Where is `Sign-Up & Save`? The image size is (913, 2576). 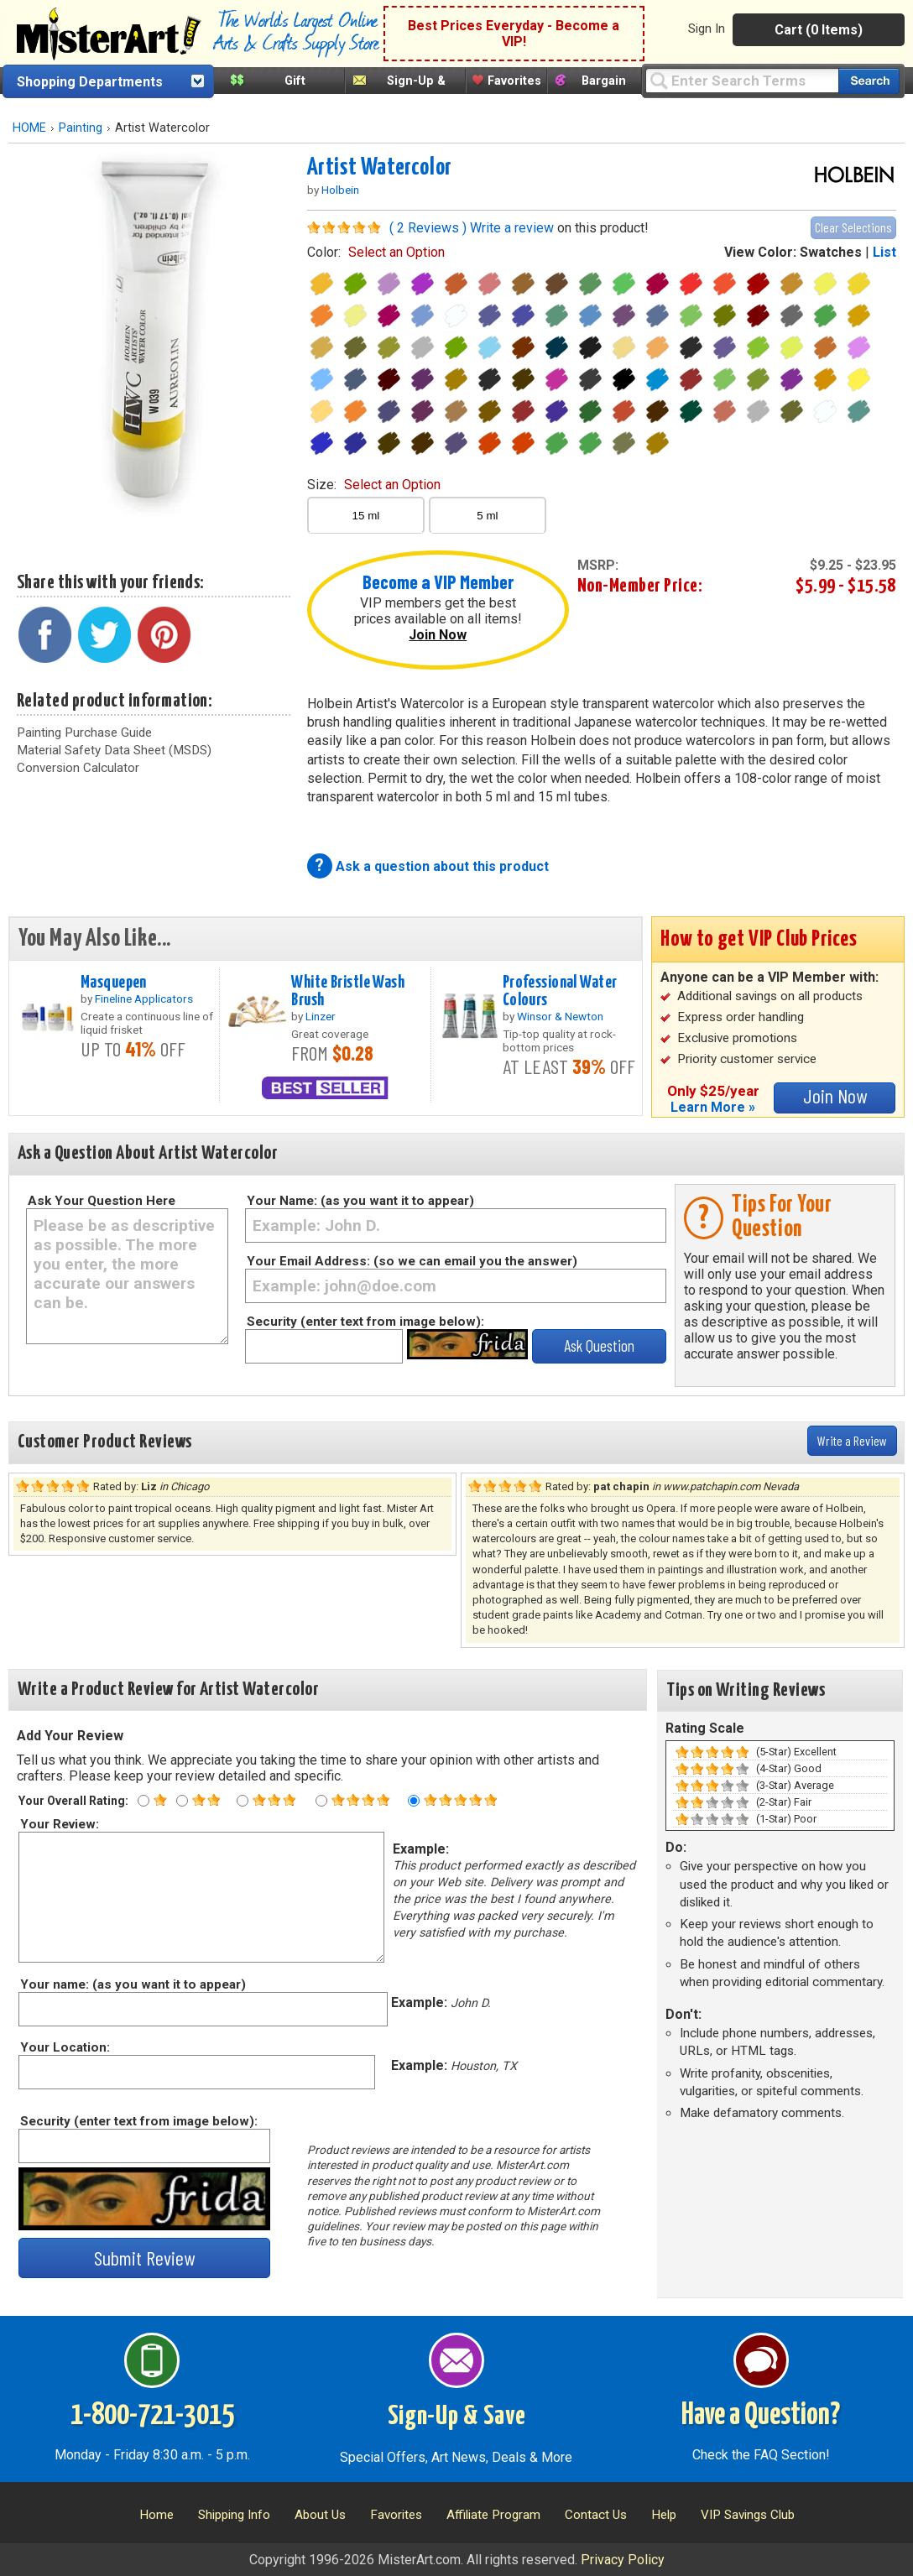 Sign-Up & Save is located at coordinates (457, 2416).